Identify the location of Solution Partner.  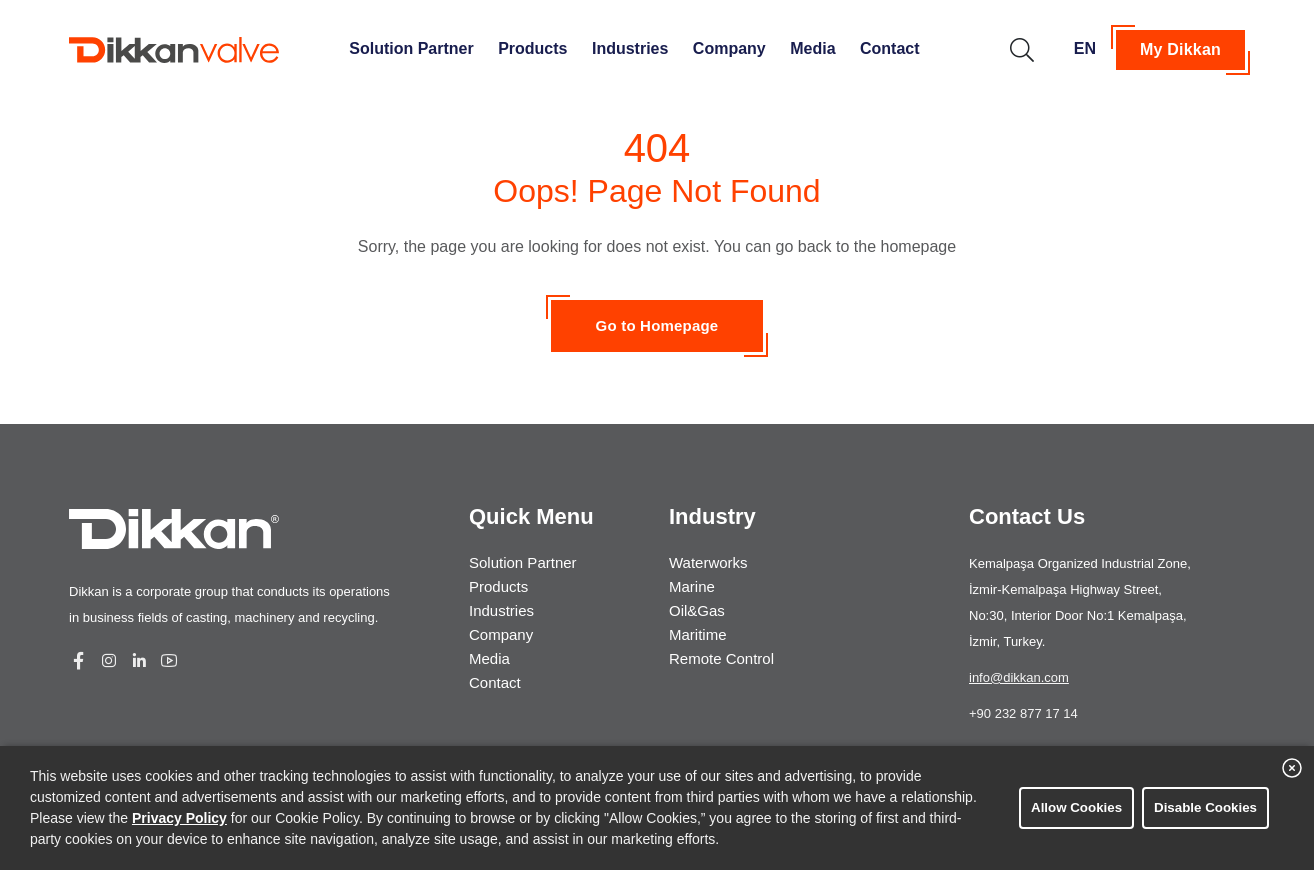
(411, 48).